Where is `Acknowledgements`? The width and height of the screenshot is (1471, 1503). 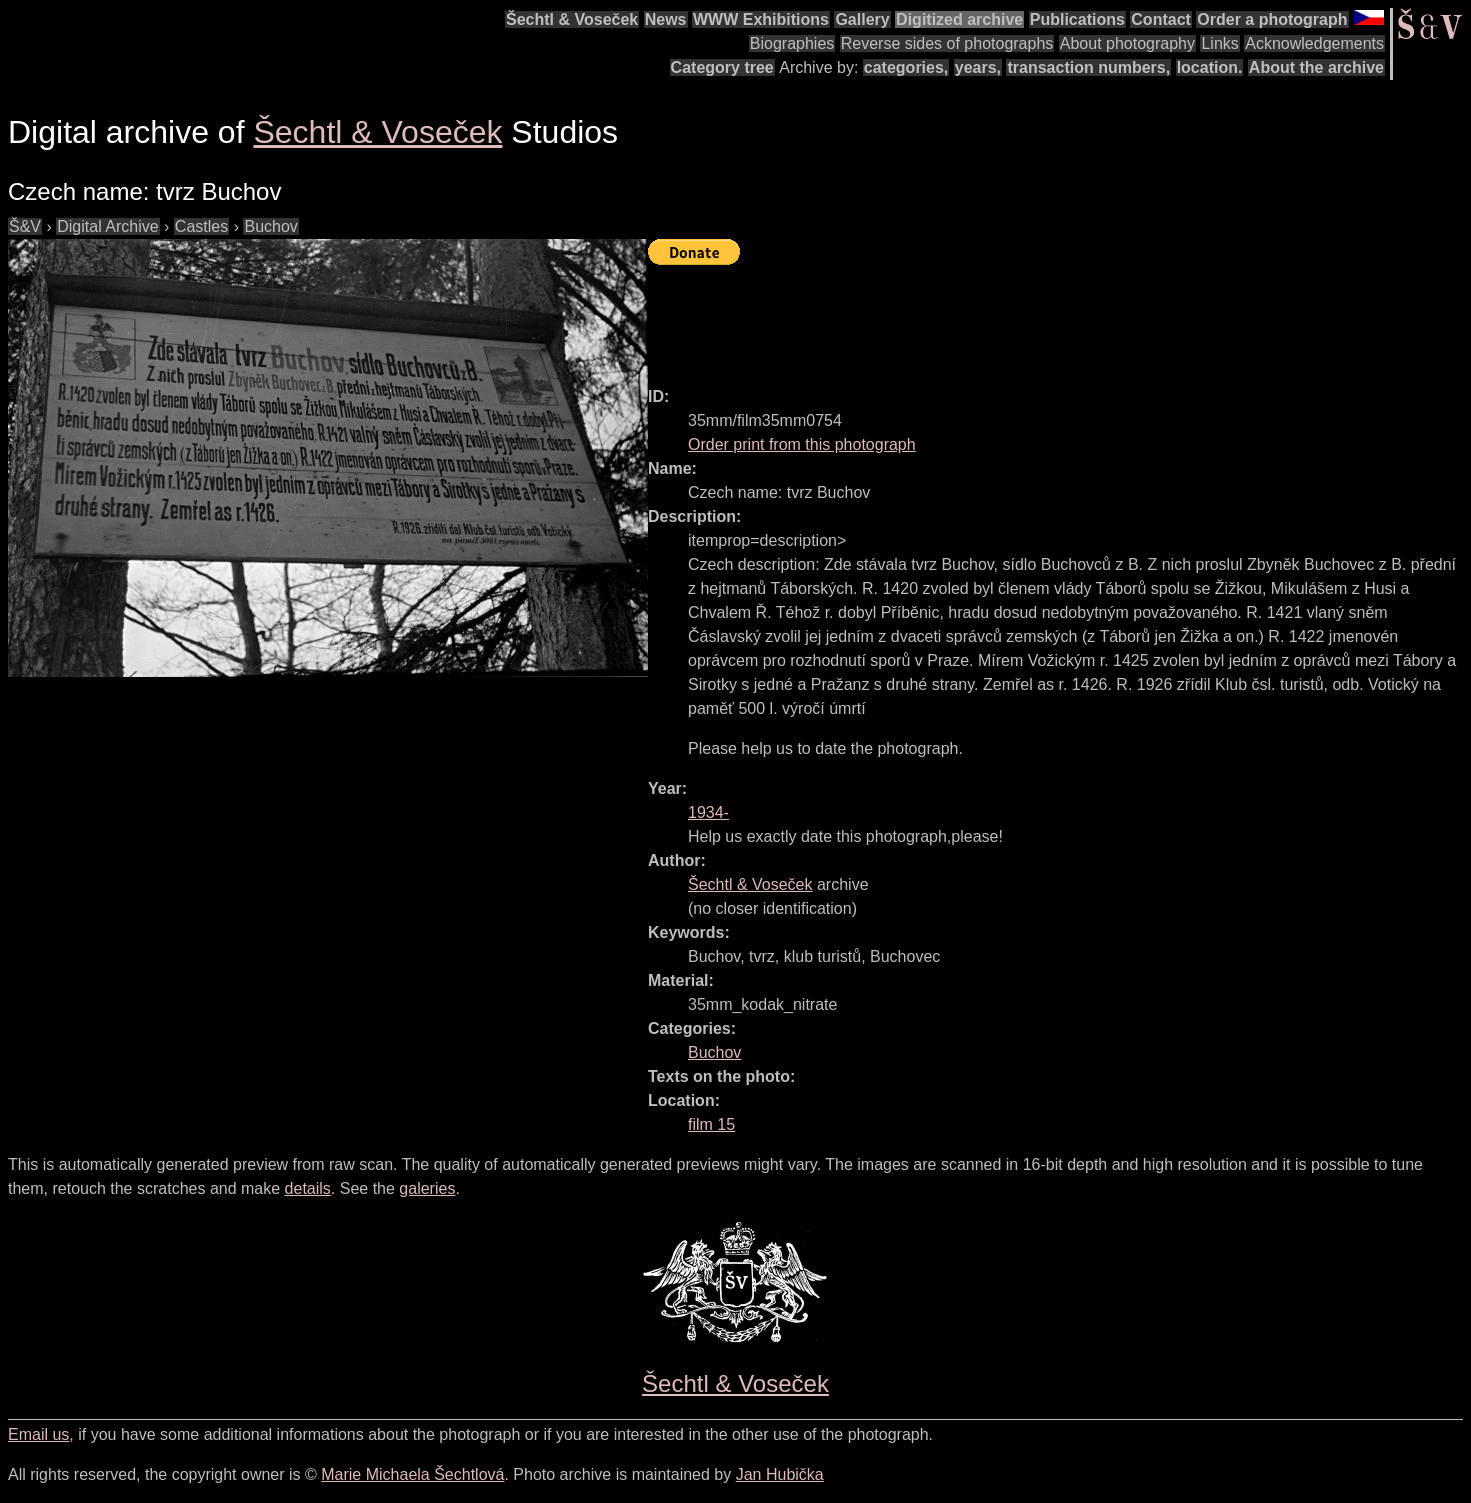
Acknowledgements is located at coordinates (1314, 43).